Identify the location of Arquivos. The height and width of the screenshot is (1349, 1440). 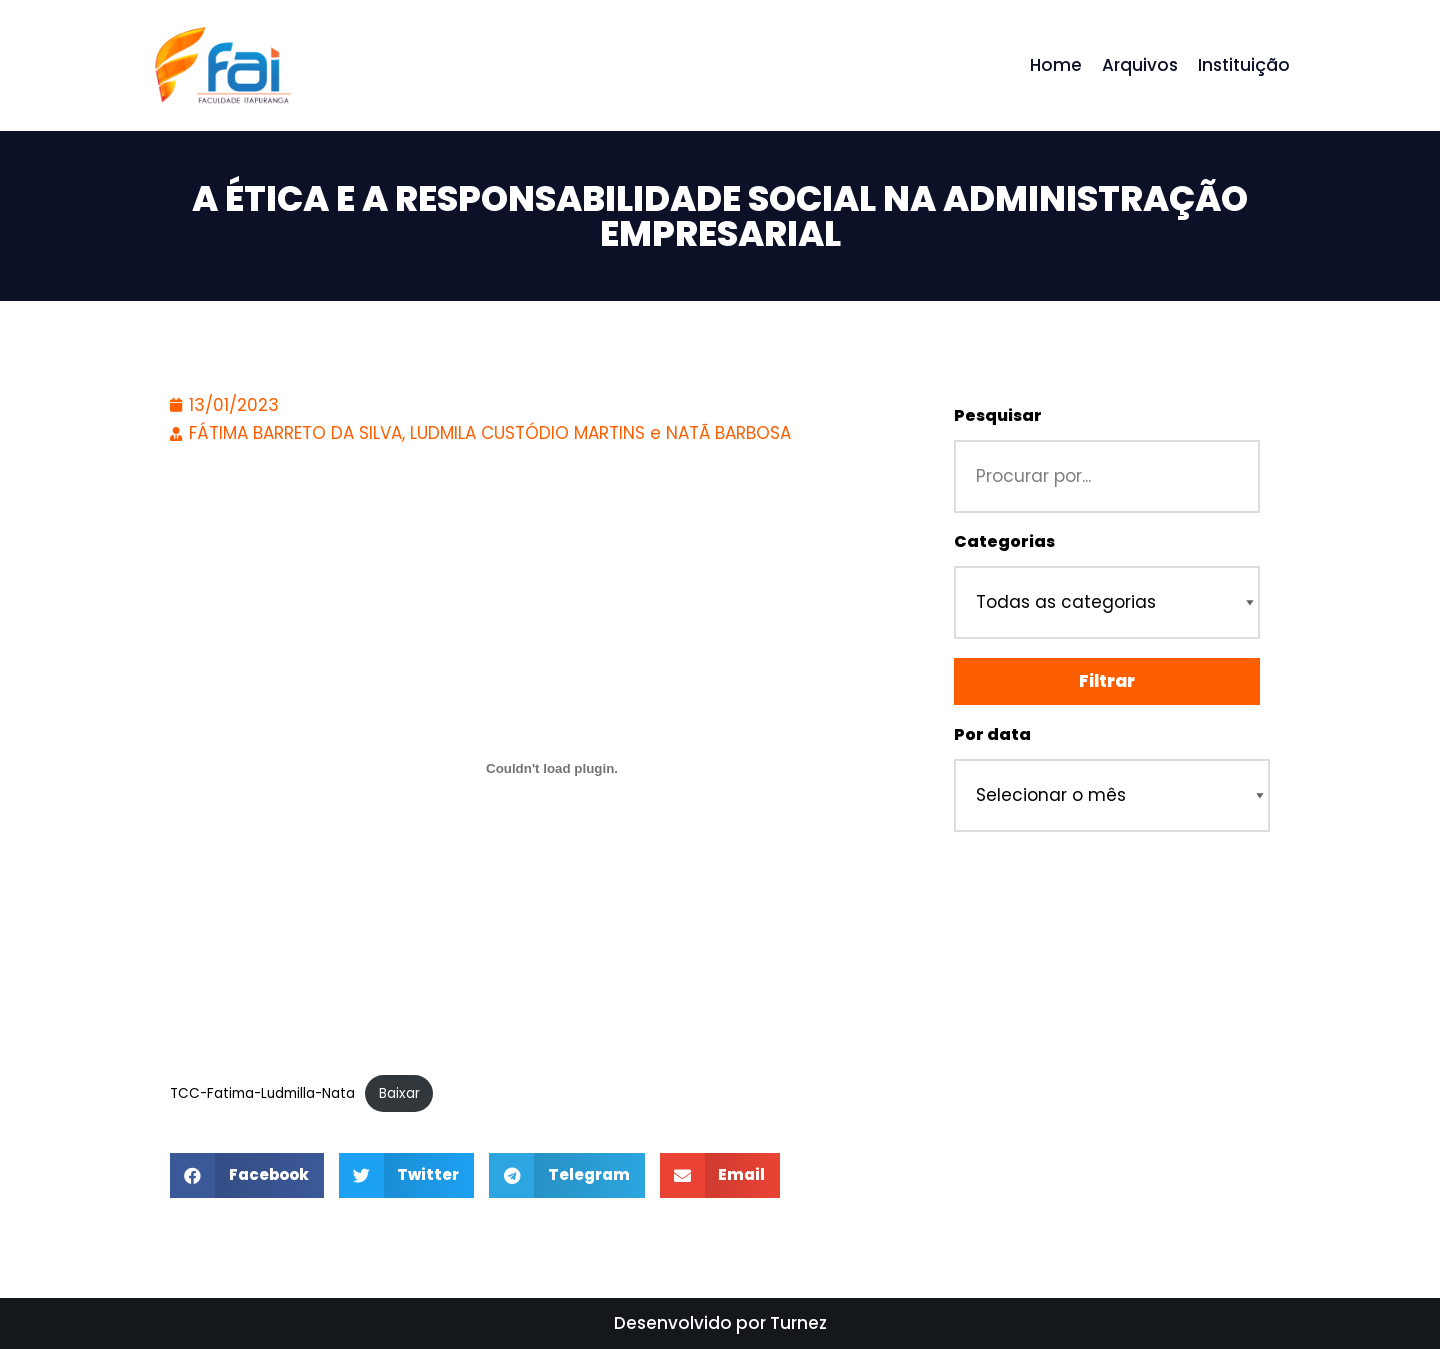
(1140, 65).